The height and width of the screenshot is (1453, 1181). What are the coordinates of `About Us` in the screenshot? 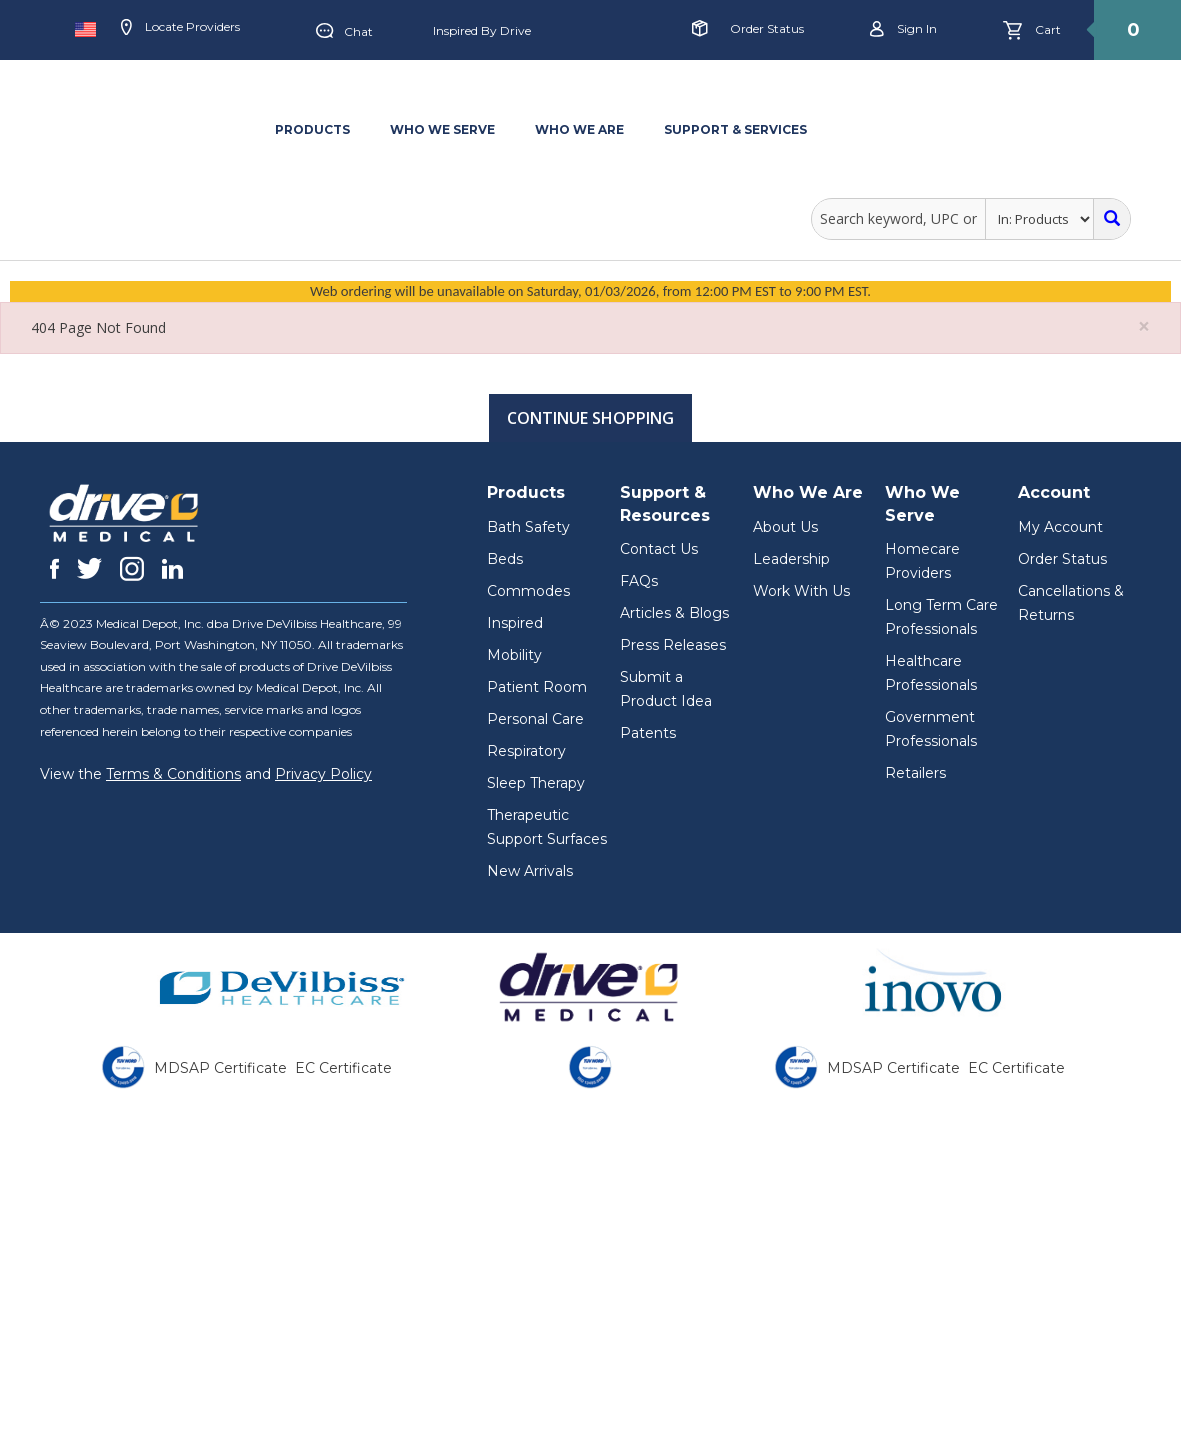 It's located at (785, 527).